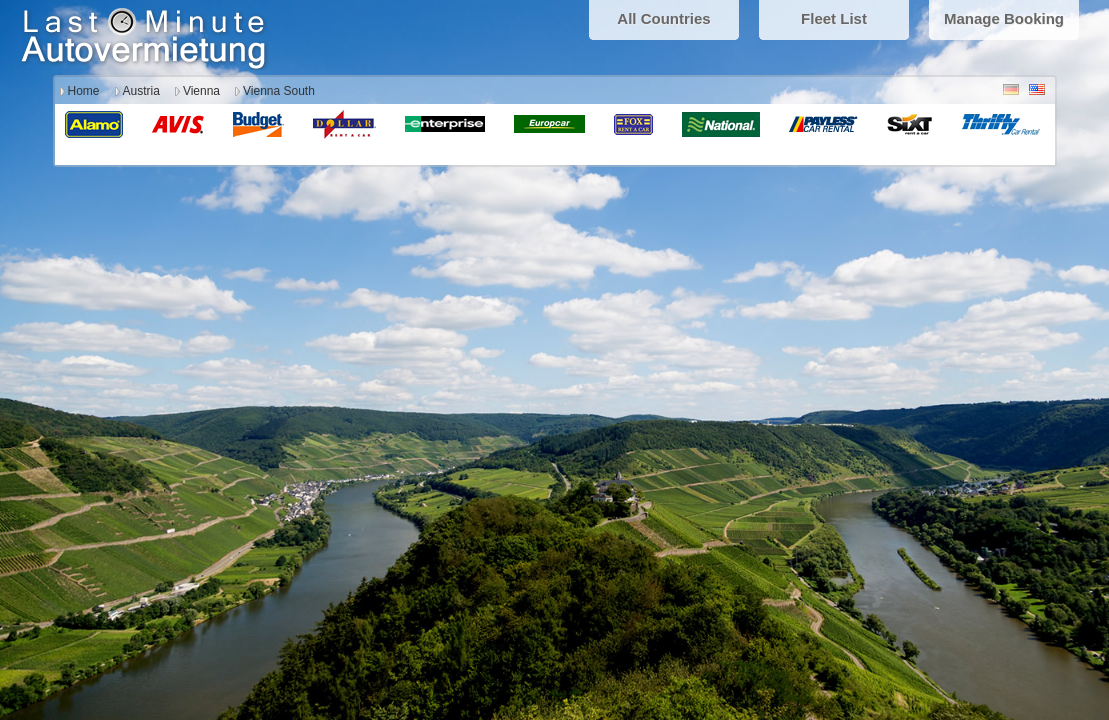  Describe the element at coordinates (1004, 18) in the screenshot. I see `Manage Booking` at that location.